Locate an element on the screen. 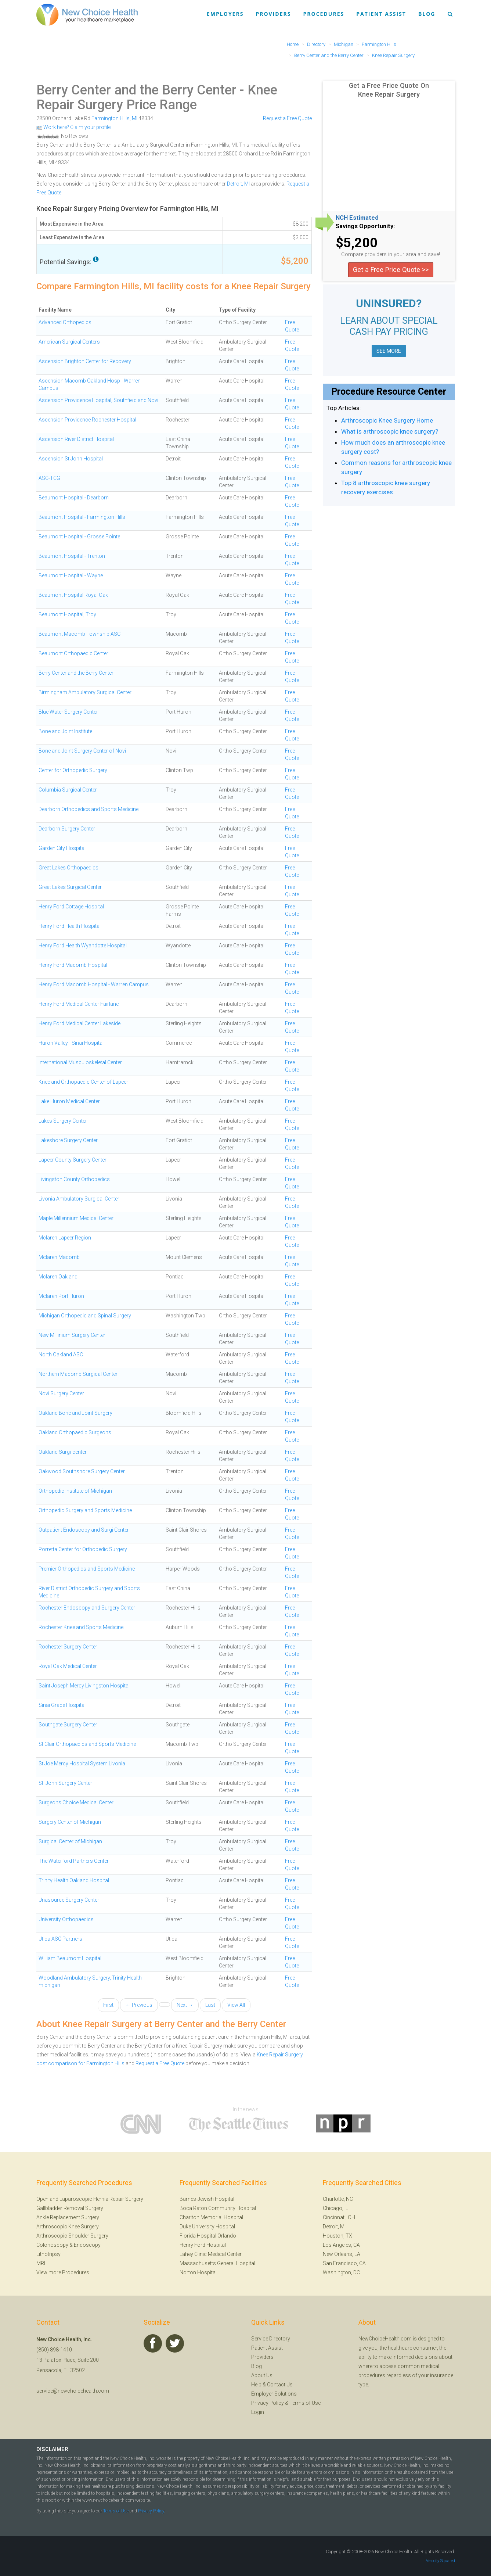 The width and height of the screenshot is (491, 2576). William Beaumont Hospital is located at coordinates (70, 1958).